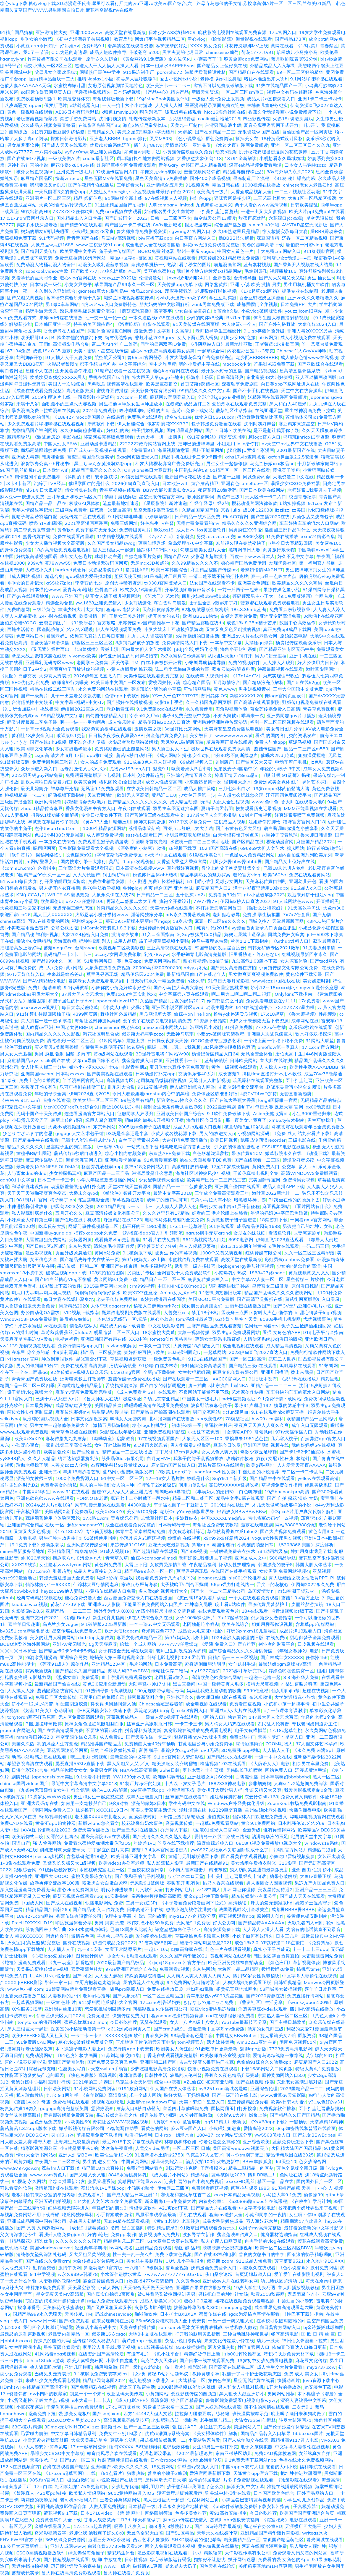 The height and width of the screenshot is (2576, 346). Describe the element at coordinates (144, 2261) in the screenshot. I see `美女丝袜美腿图片` at that location.